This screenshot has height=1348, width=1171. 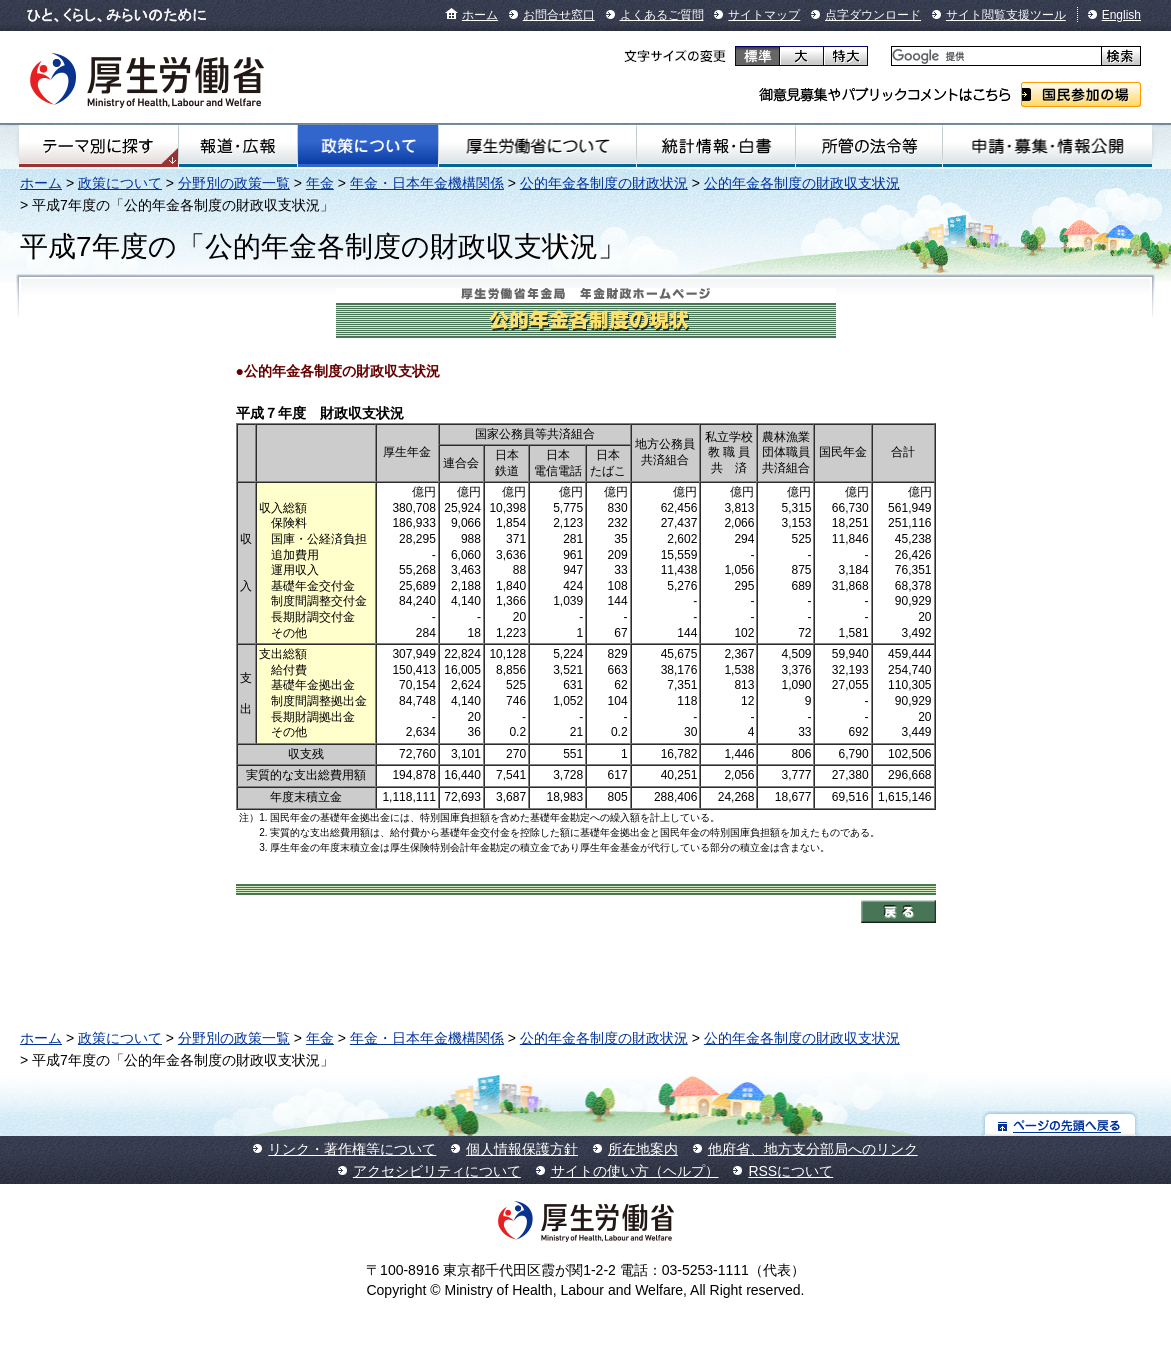 I want to click on 申請・募集・情報公開, so click(x=1047, y=146).